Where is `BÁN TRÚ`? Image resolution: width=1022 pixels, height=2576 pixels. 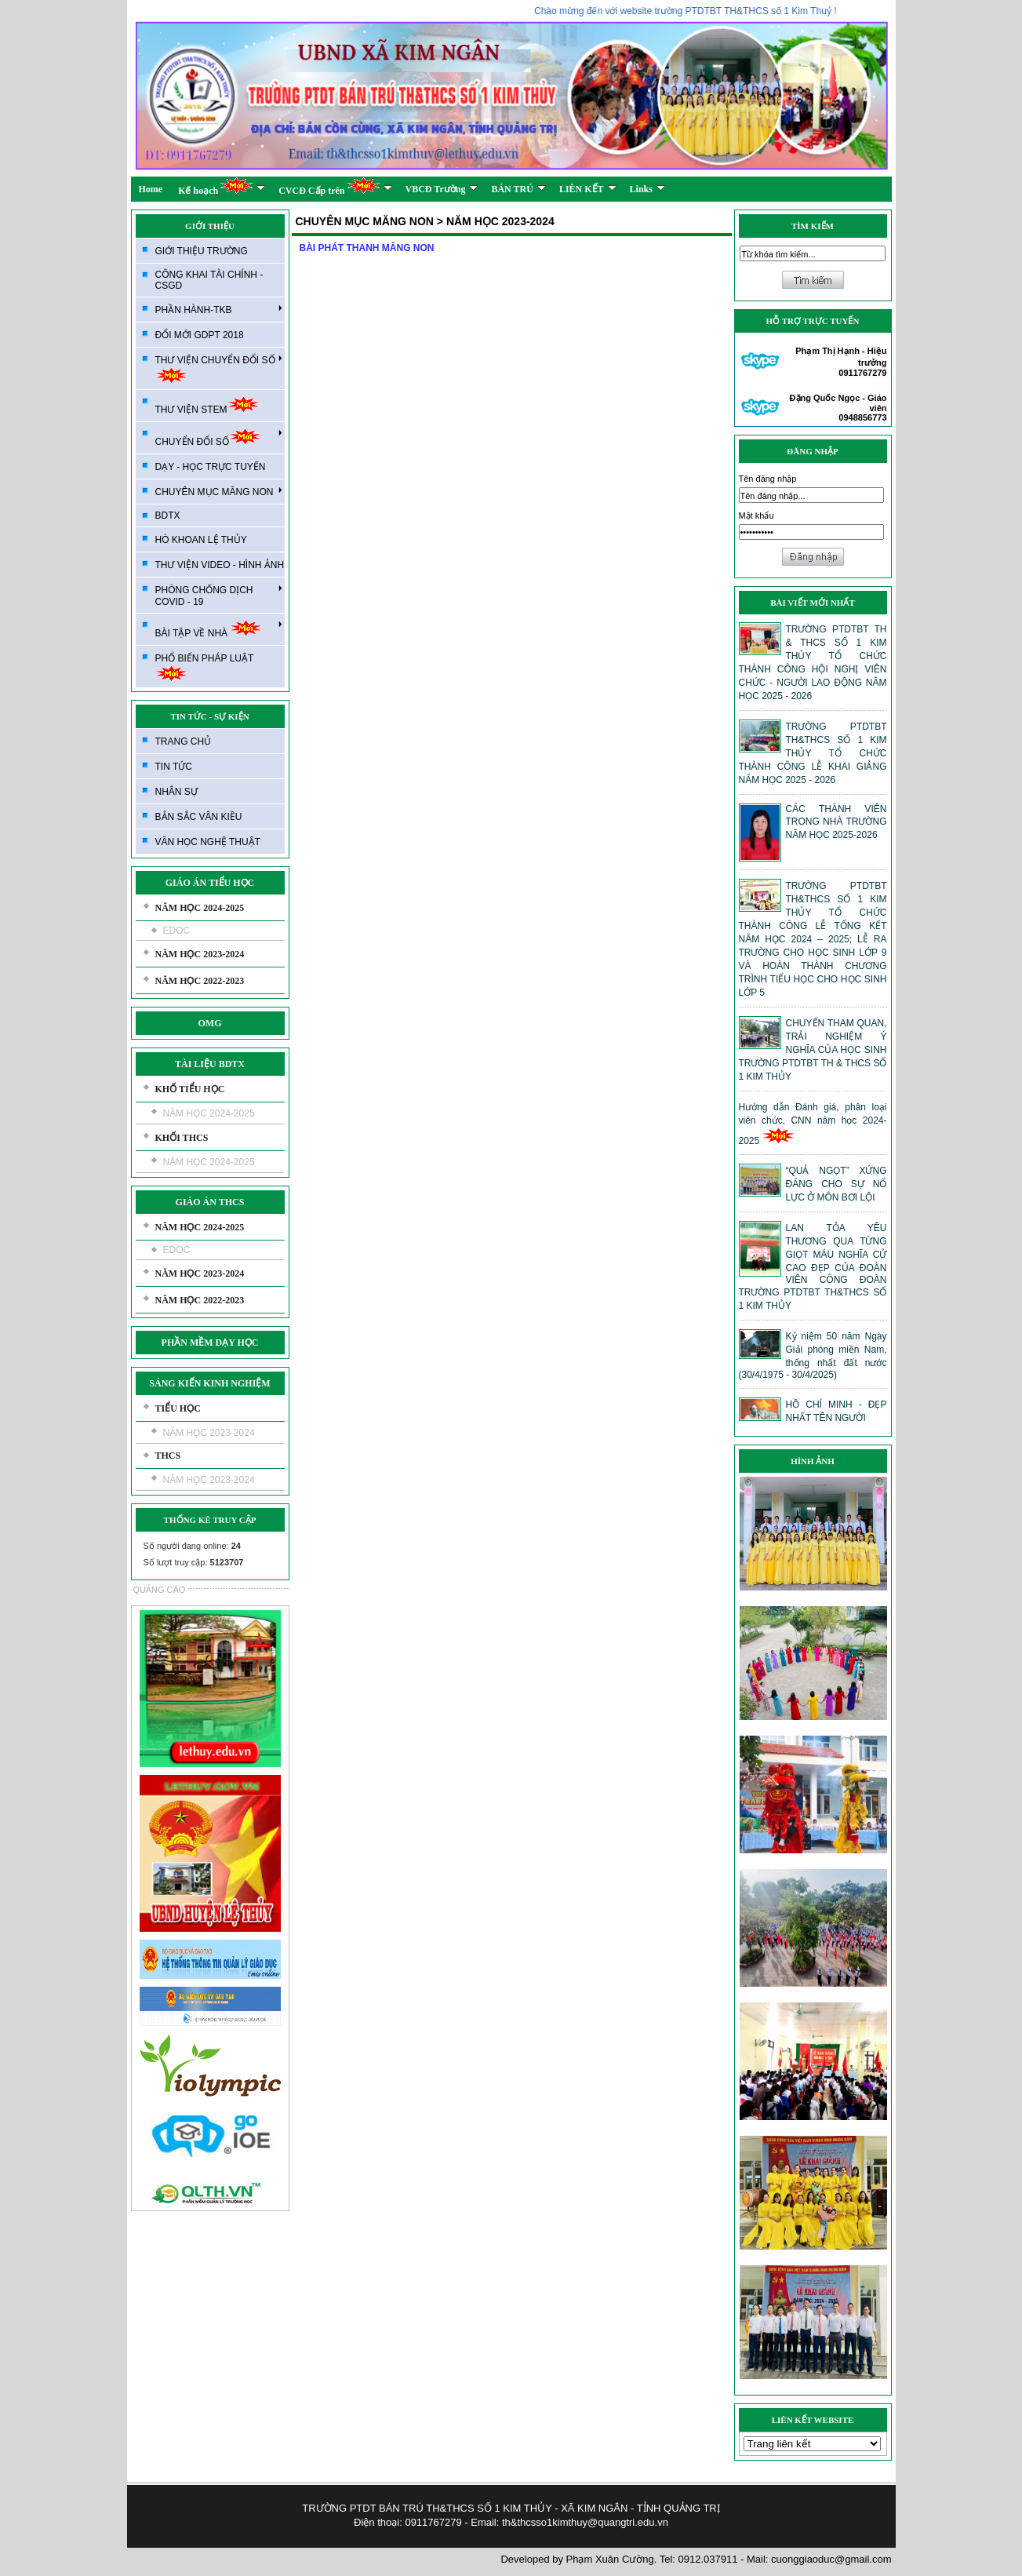 BÁN TRÚ is located at coordinates (518, 189).